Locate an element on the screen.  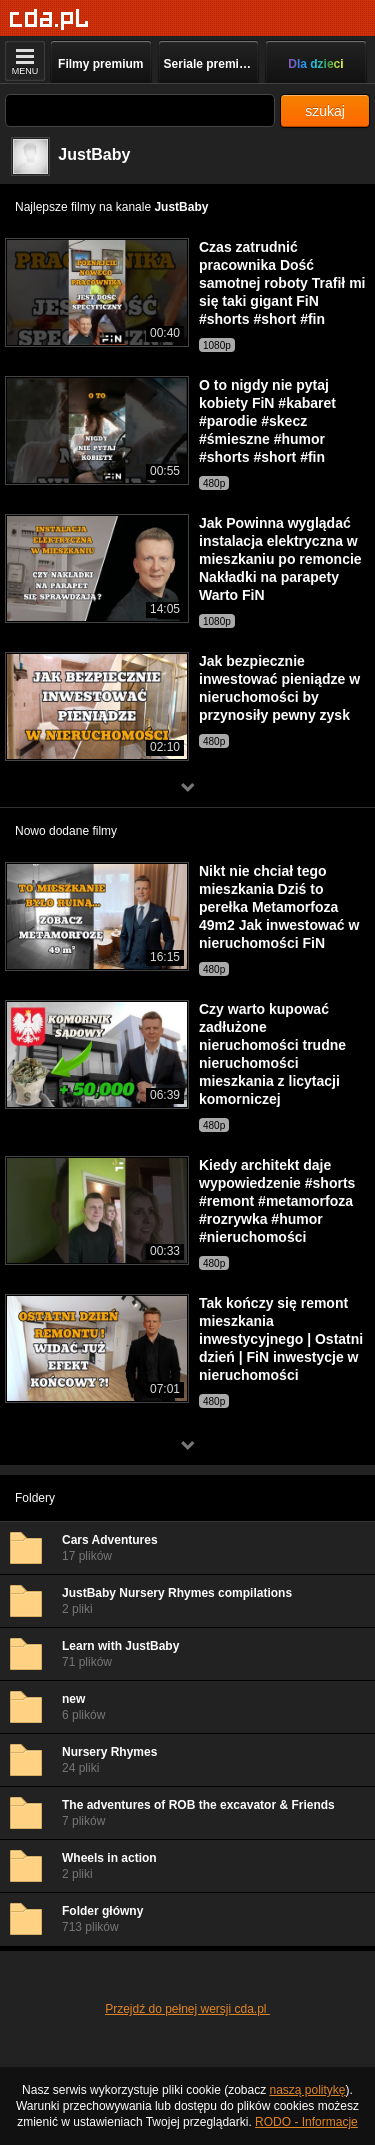
RODO - Informacje is located at coordinates (306, 2122).